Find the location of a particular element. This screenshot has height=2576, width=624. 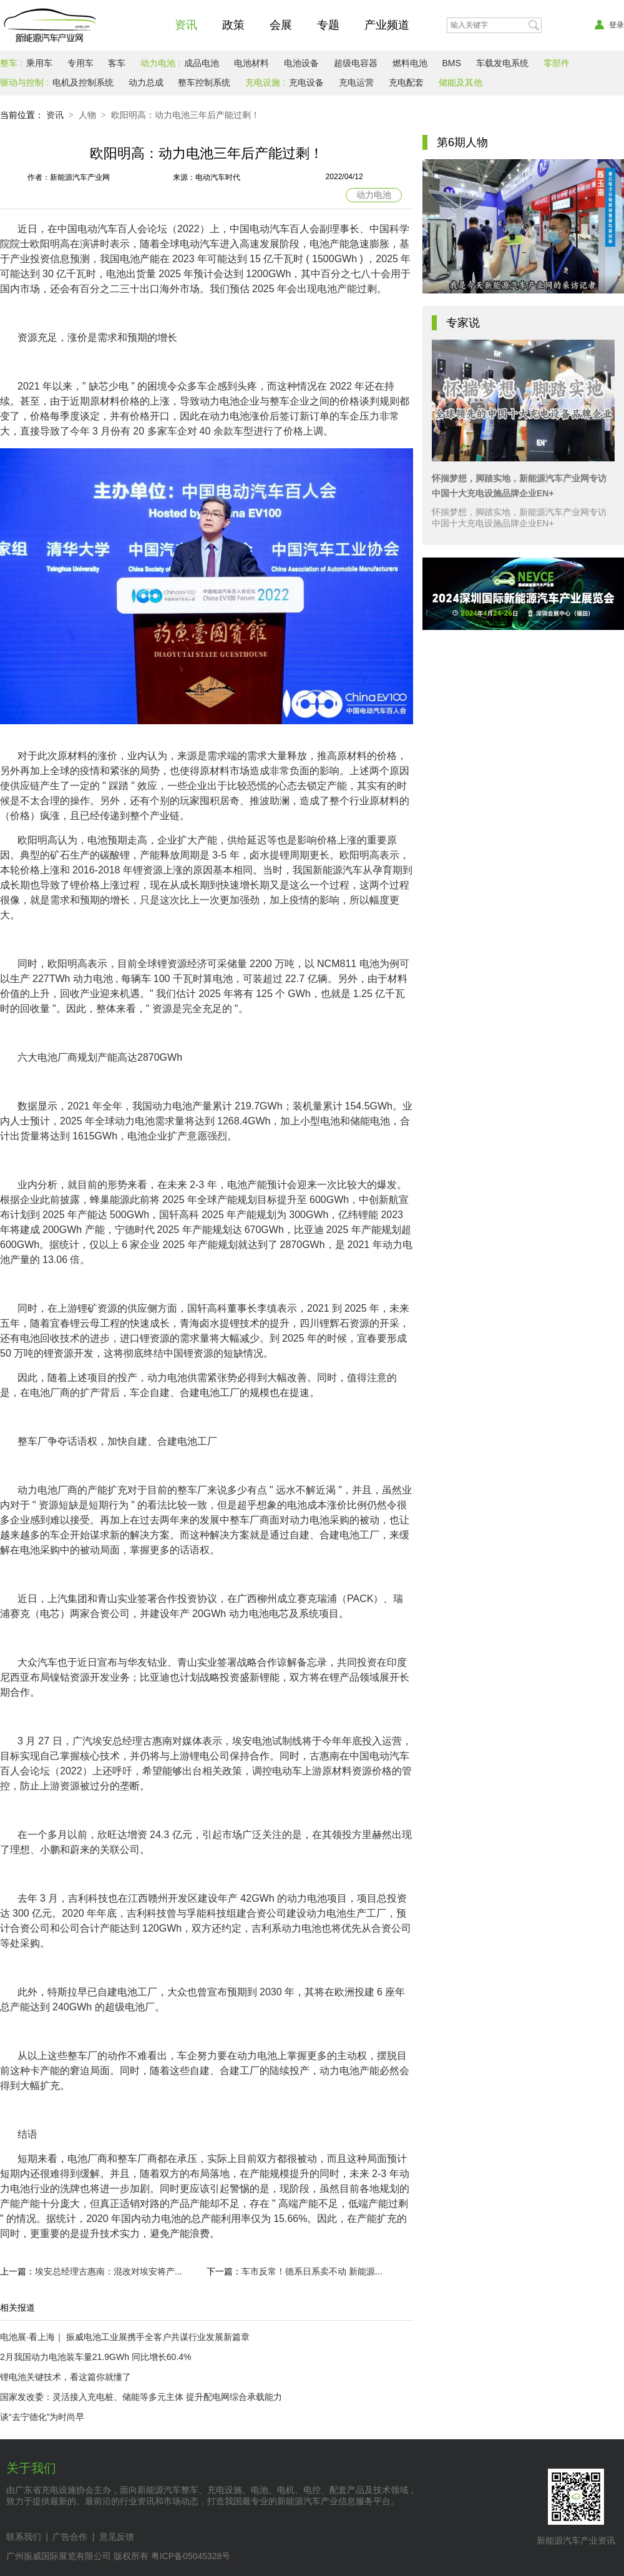

动力总成 is located at coordinates (146, 82).